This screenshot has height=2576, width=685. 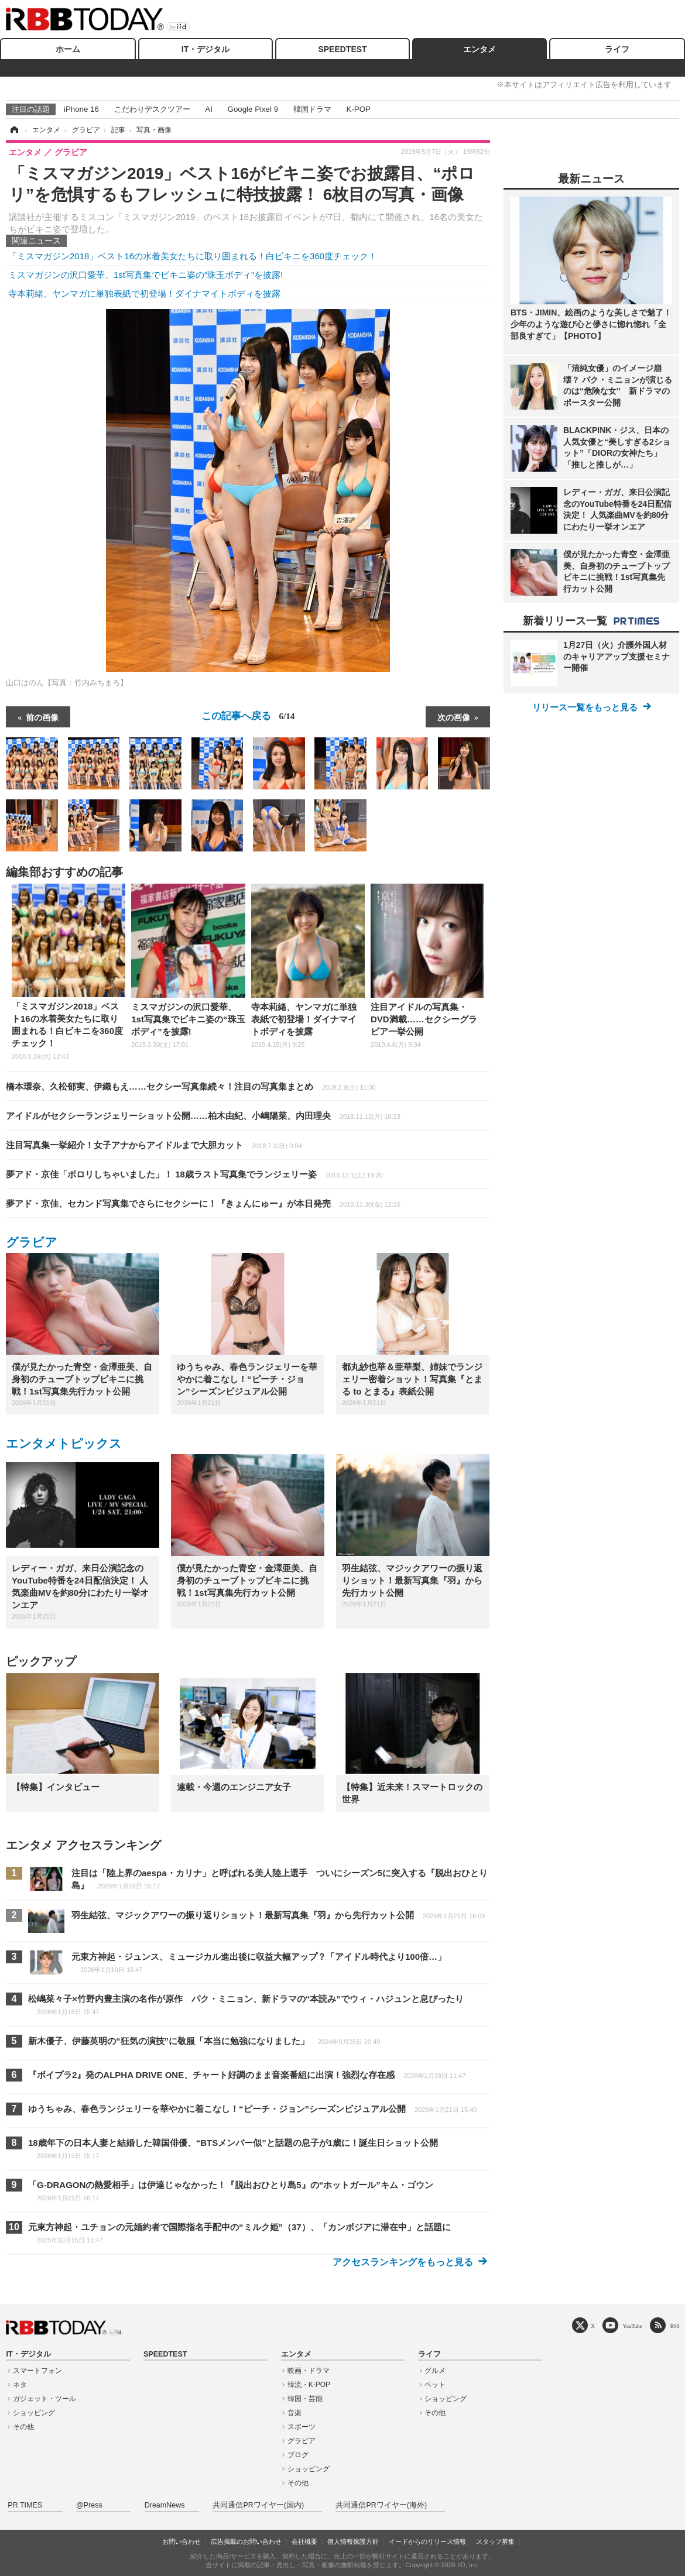 What do you see at coordinates (81, 109) in the screenshot?
I see `iPhone 16` at bounding box center [81, 109].